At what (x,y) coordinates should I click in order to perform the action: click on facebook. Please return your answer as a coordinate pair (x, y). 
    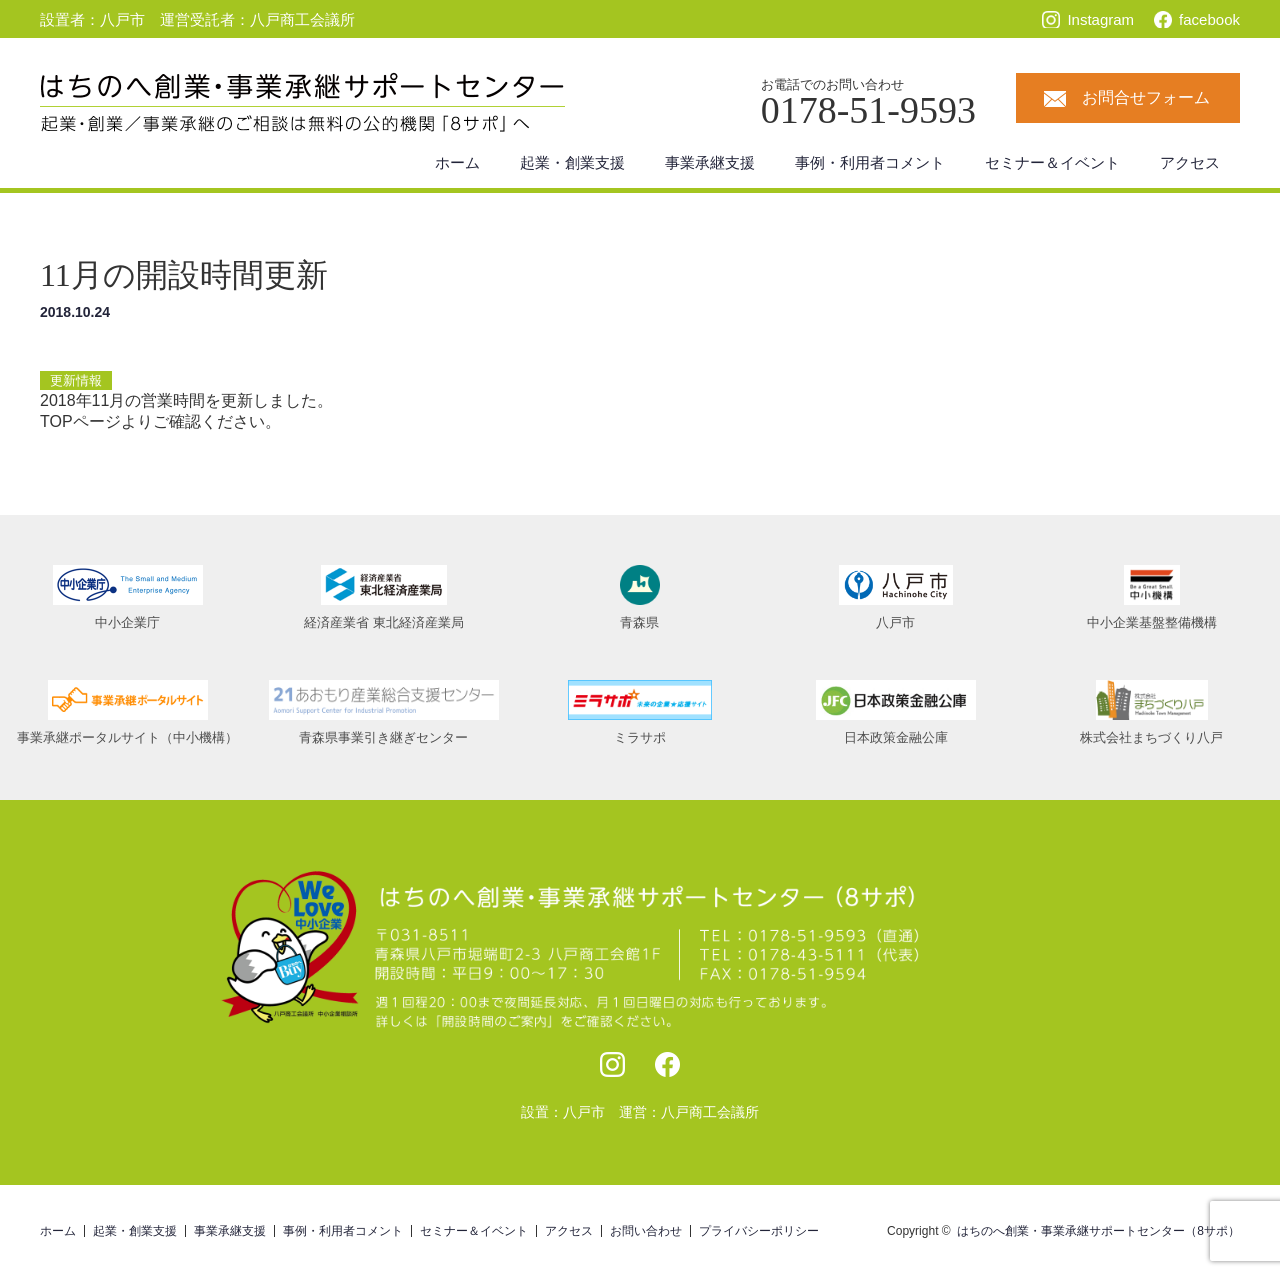
    Looking at the image, I should click on (1209, 19).